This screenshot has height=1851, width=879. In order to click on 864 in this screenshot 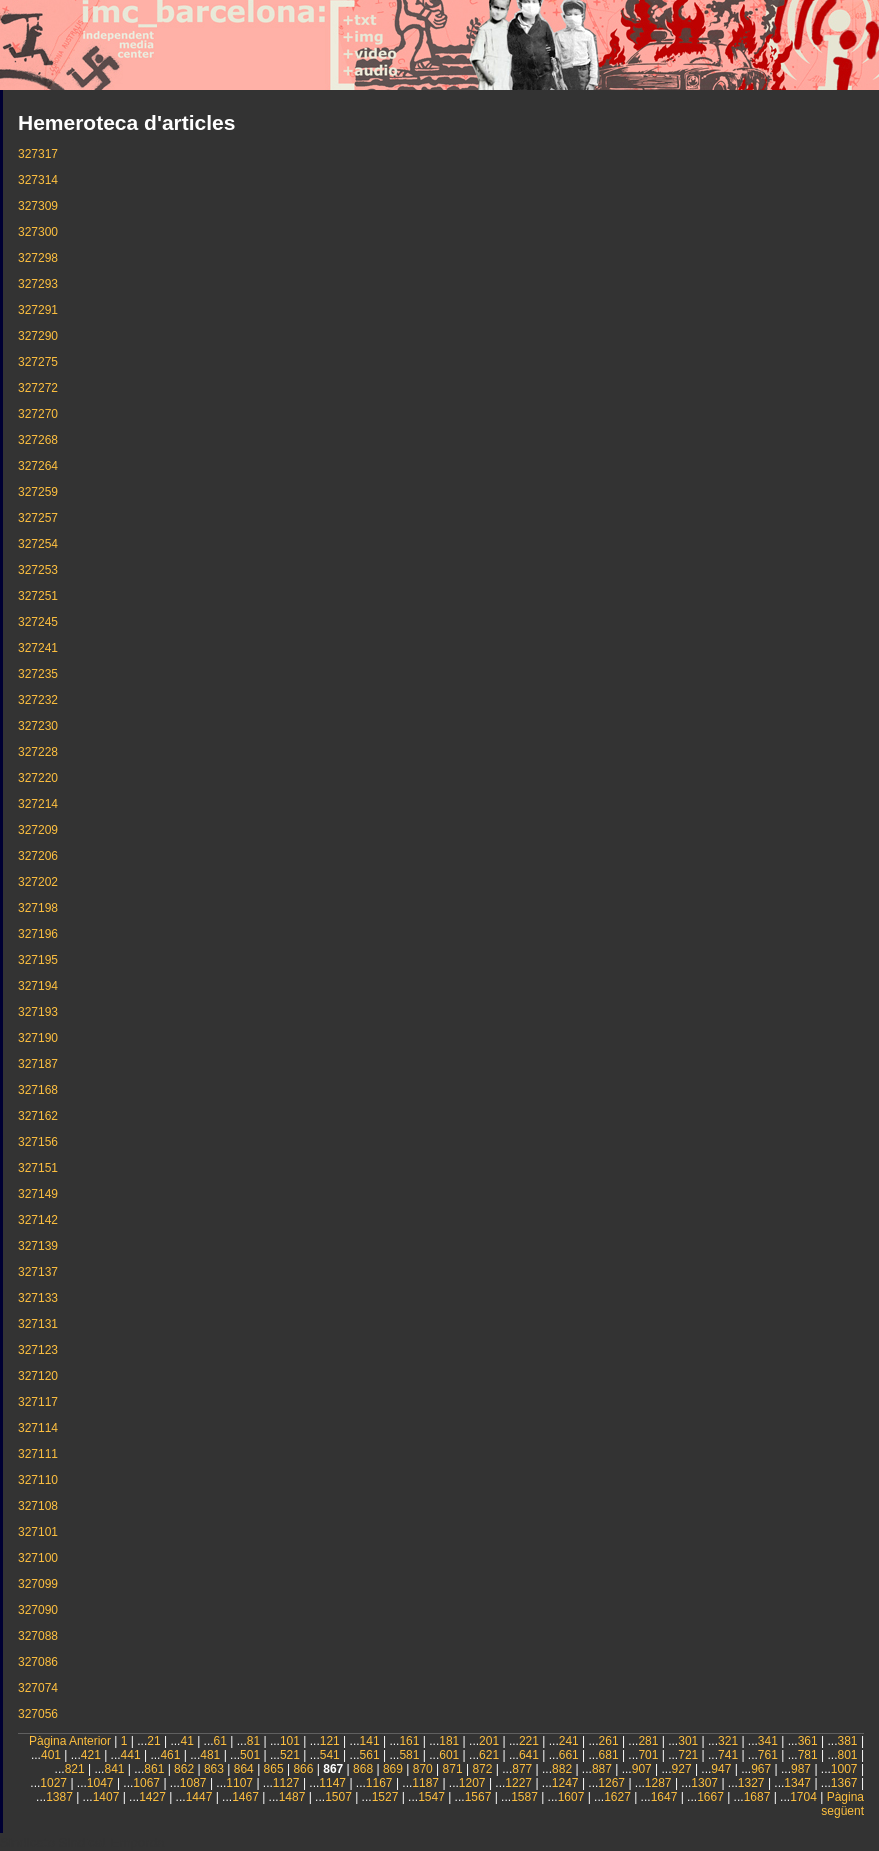, I will do `click(244, 1769)`.